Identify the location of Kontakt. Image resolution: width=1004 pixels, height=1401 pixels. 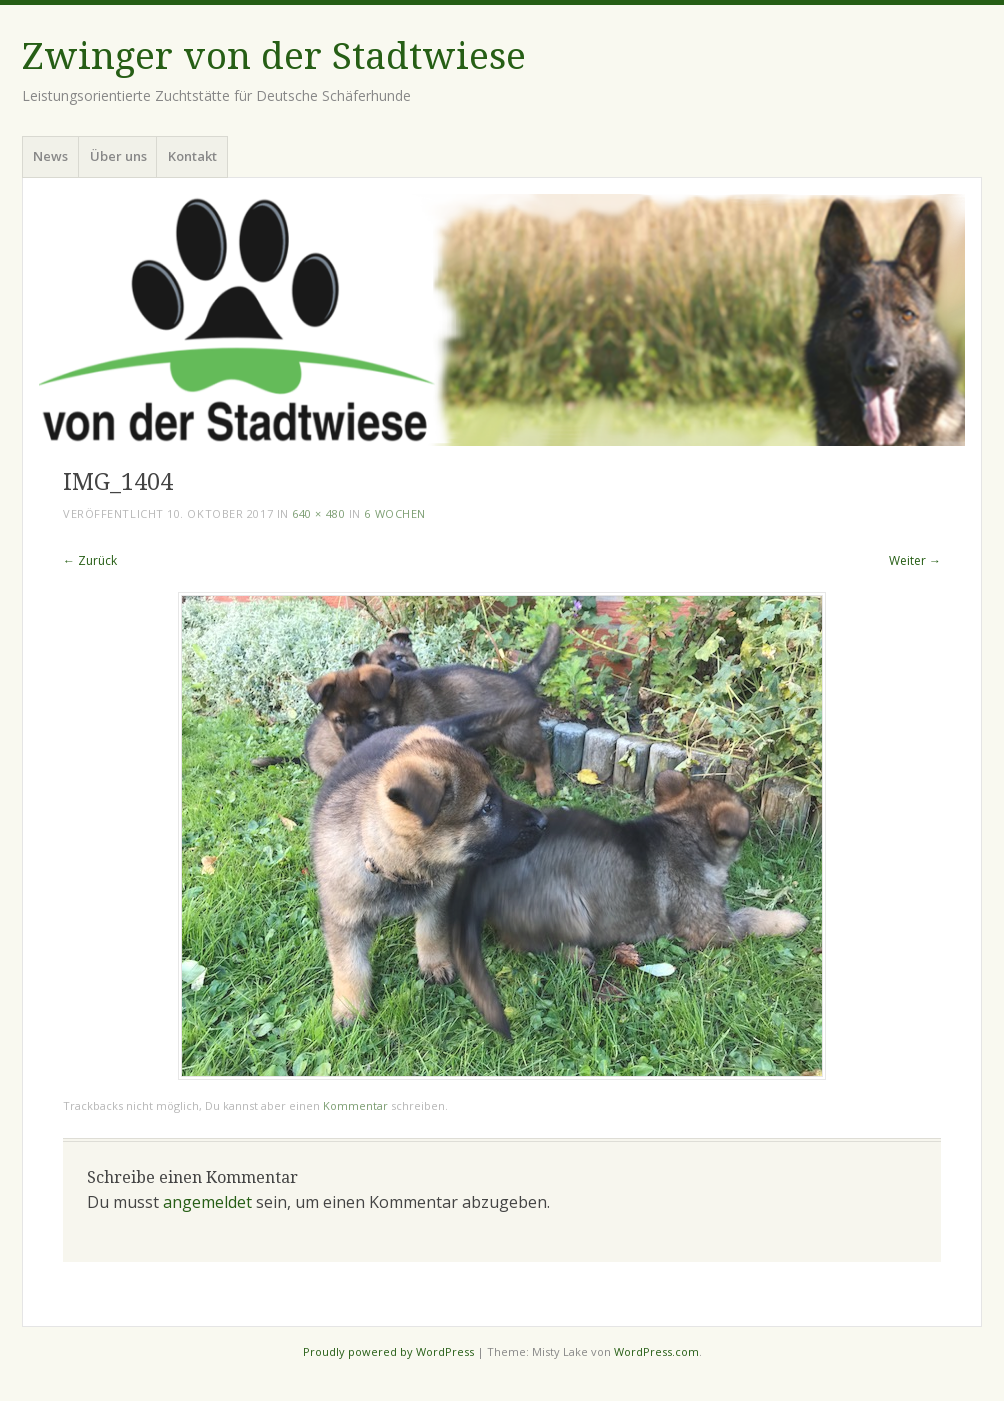
(192, 156).